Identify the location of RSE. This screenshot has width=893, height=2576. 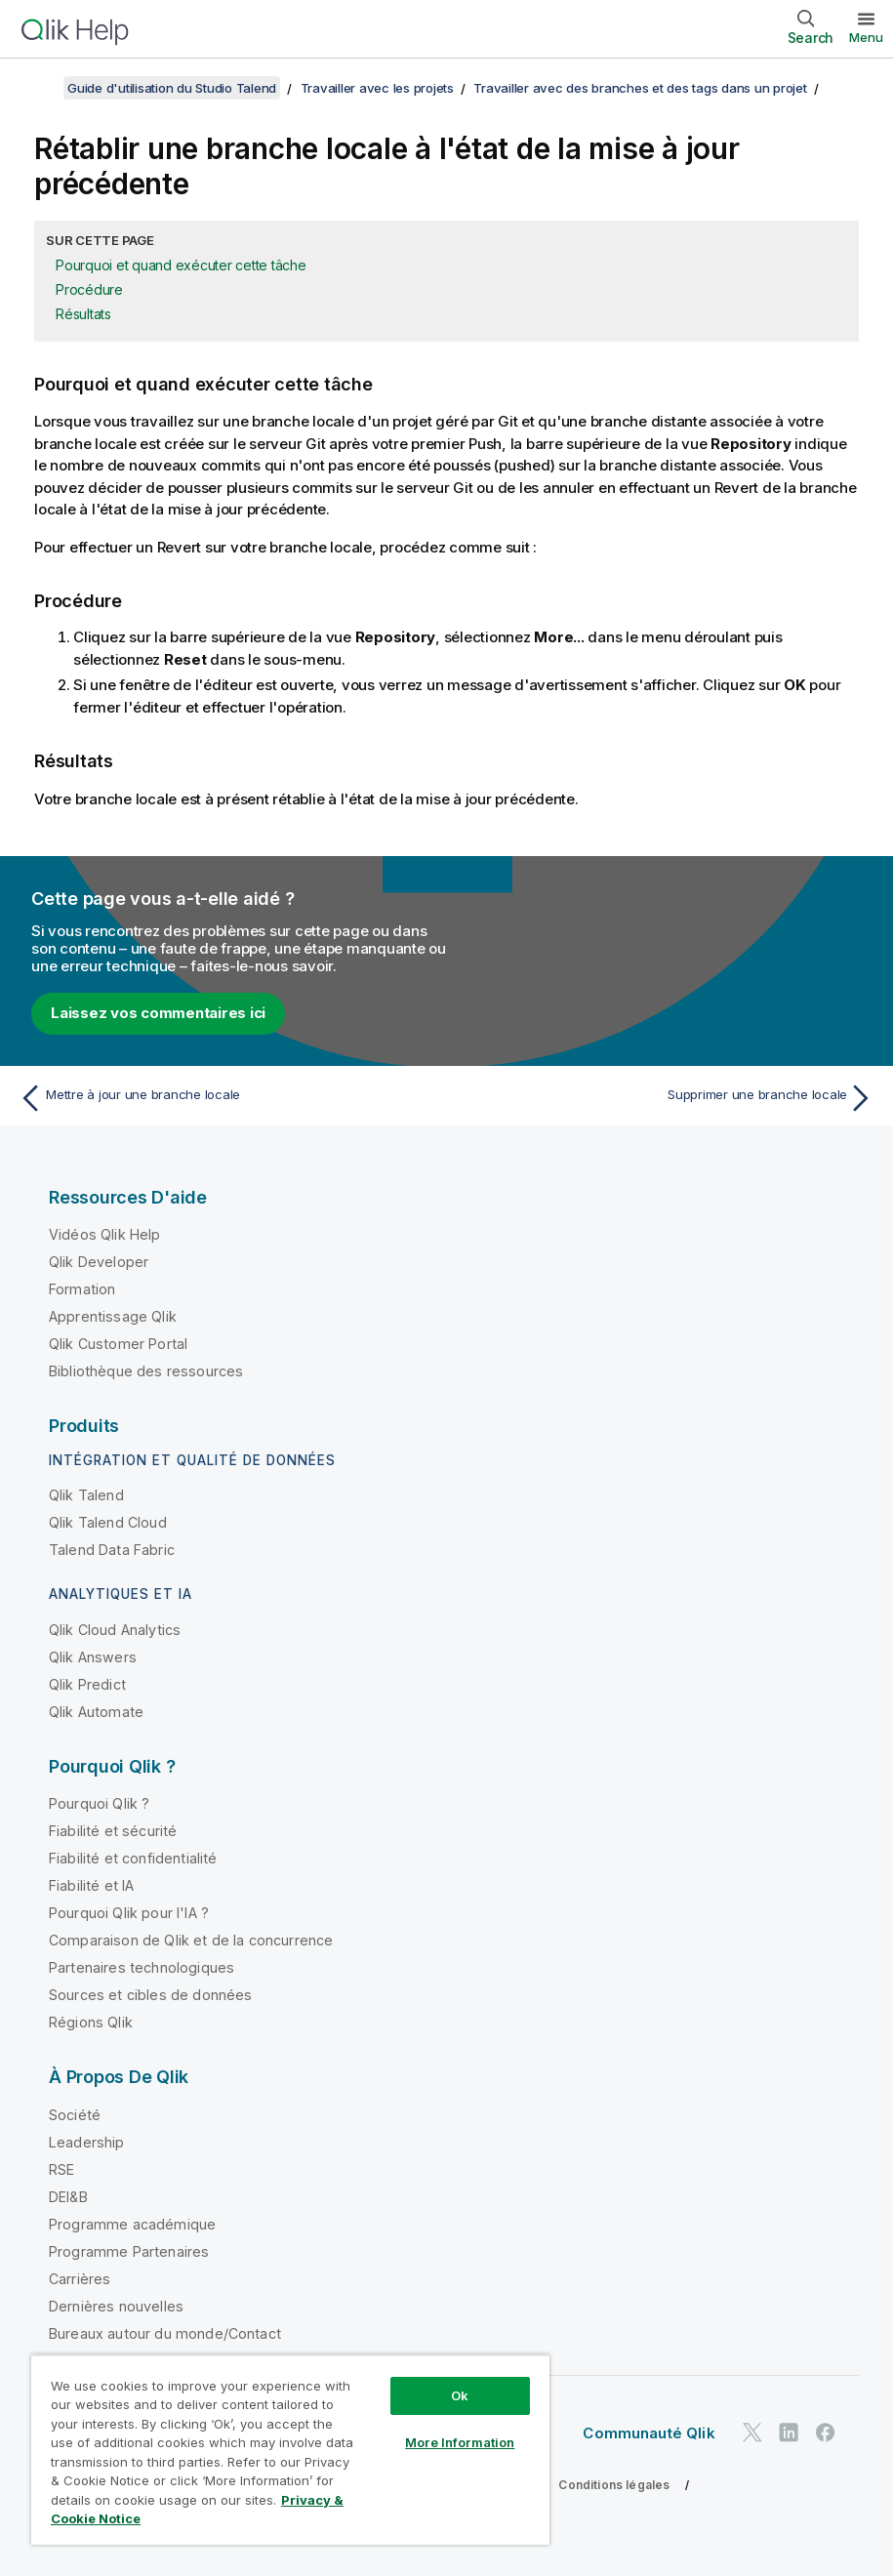
(61, 2169).